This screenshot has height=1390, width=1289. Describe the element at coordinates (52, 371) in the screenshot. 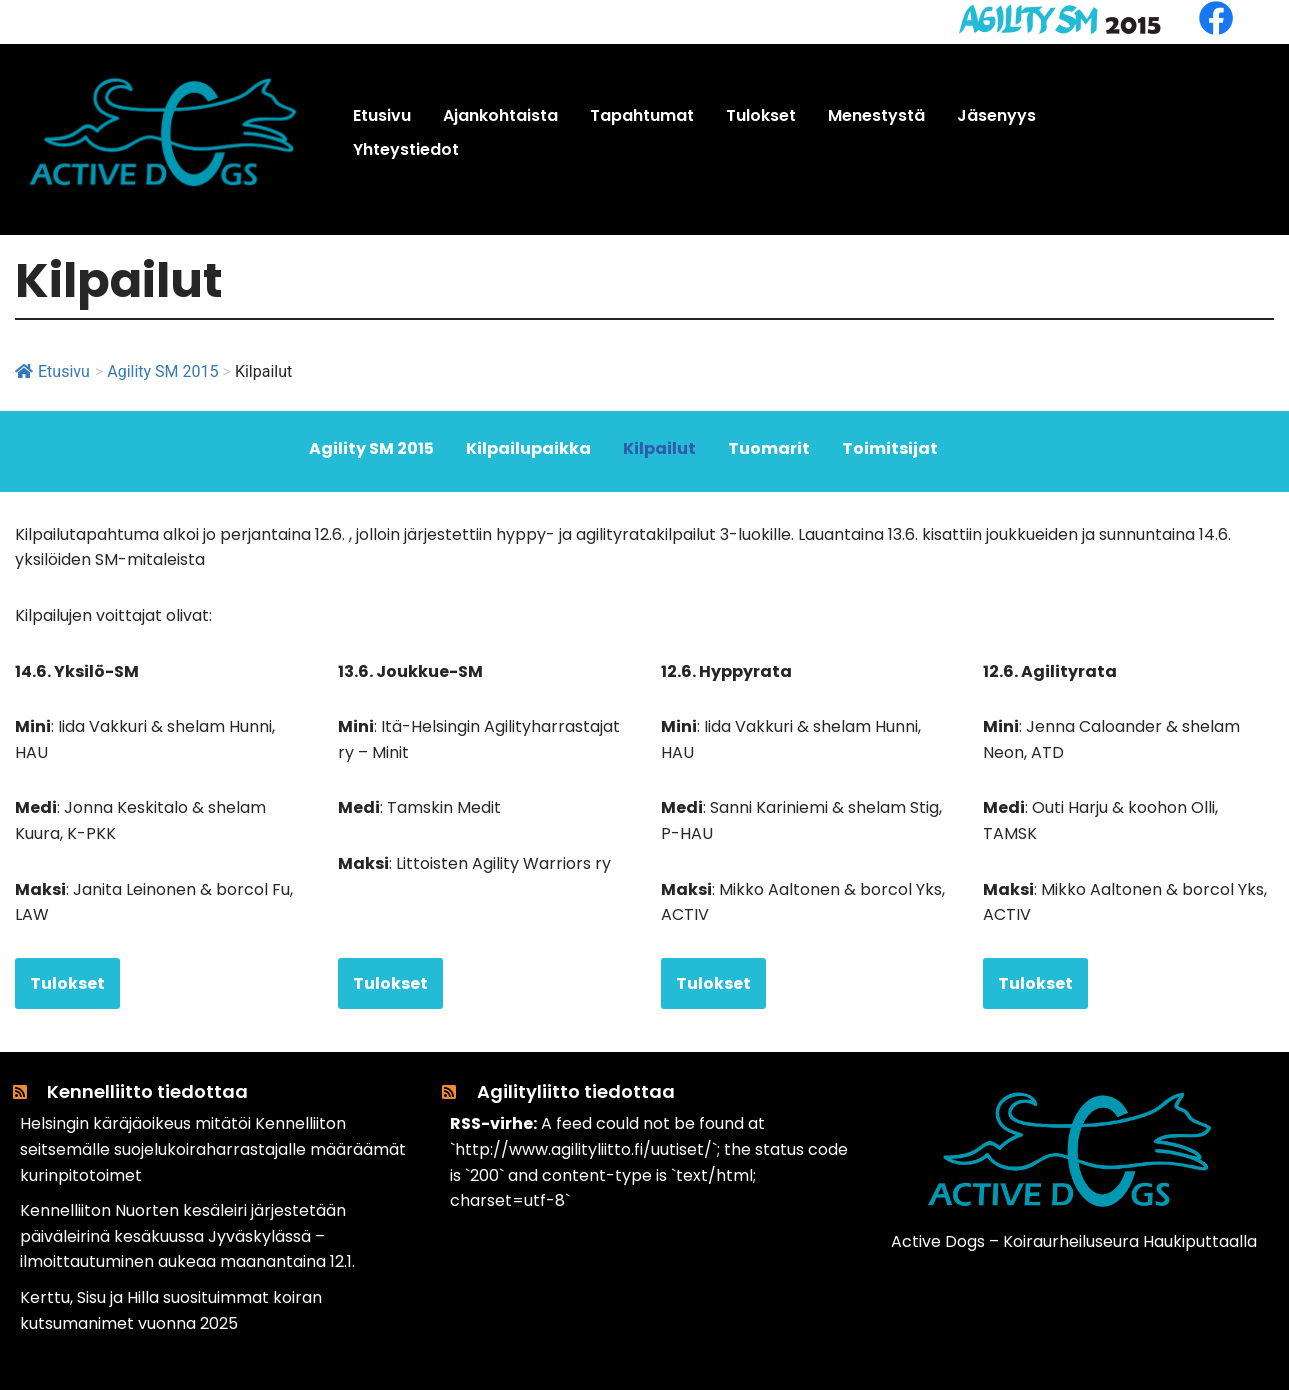

I see `Etusivu` at that location.